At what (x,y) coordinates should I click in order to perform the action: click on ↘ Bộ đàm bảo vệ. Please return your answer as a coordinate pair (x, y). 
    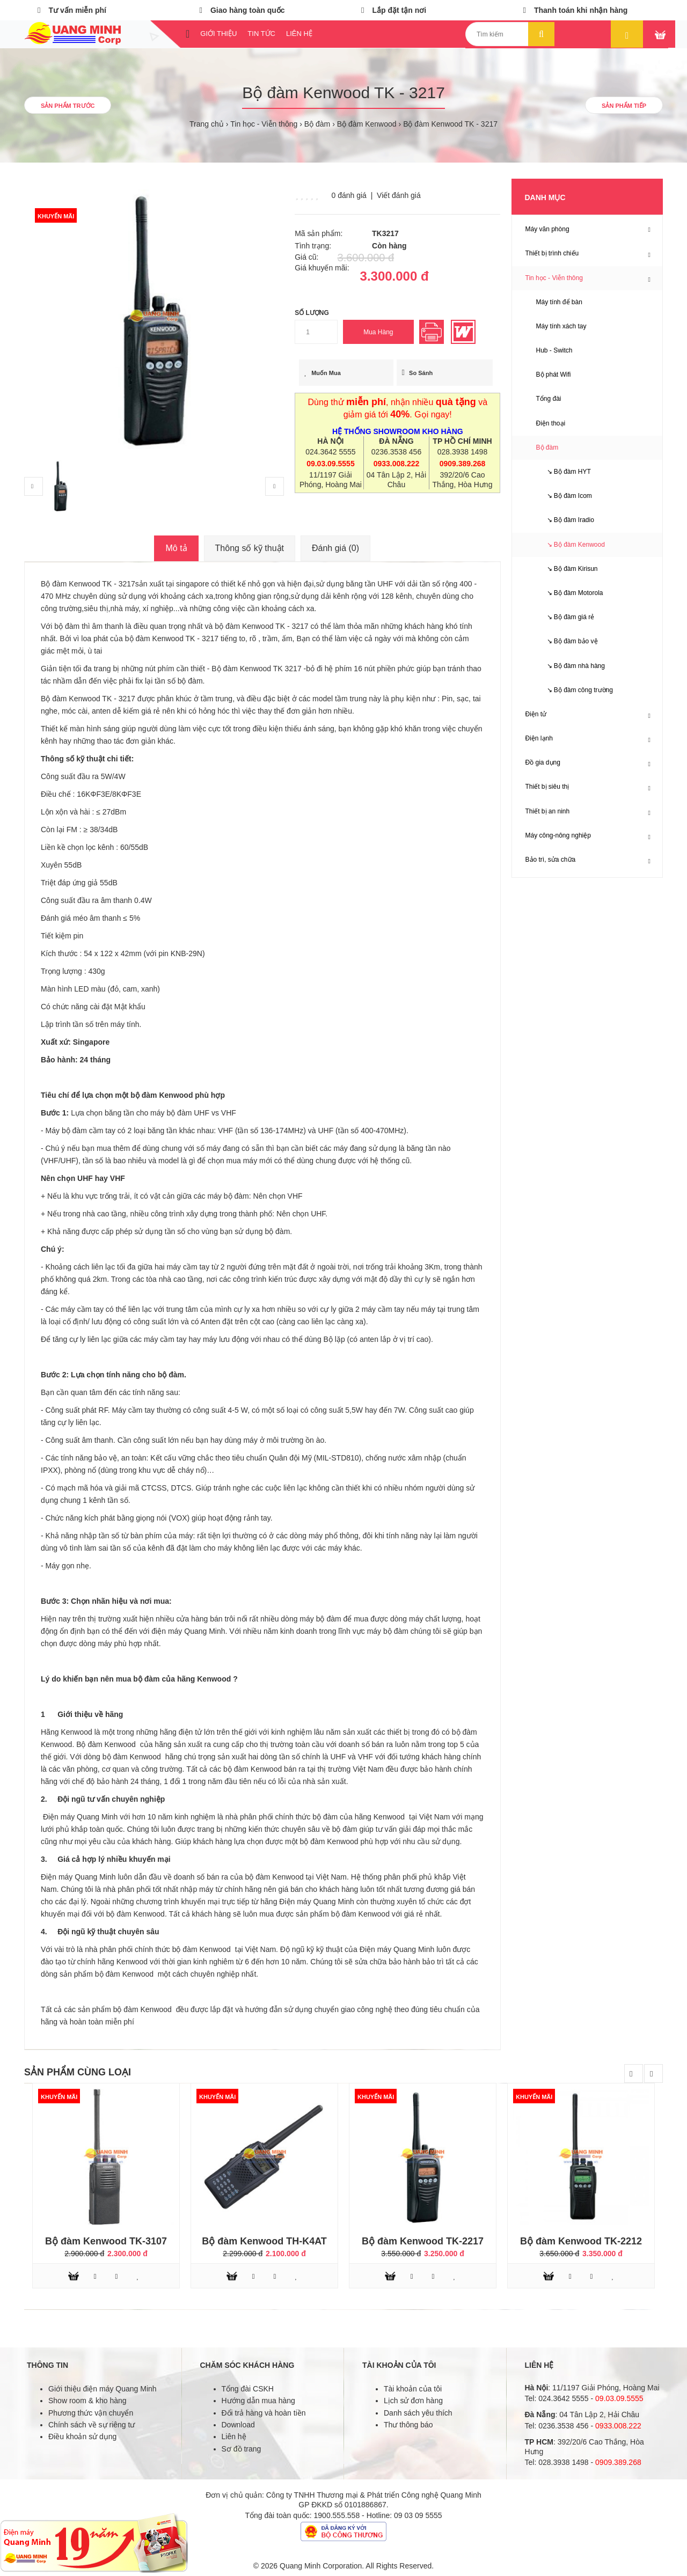
    Looking at the image, I should click on (567, 641).